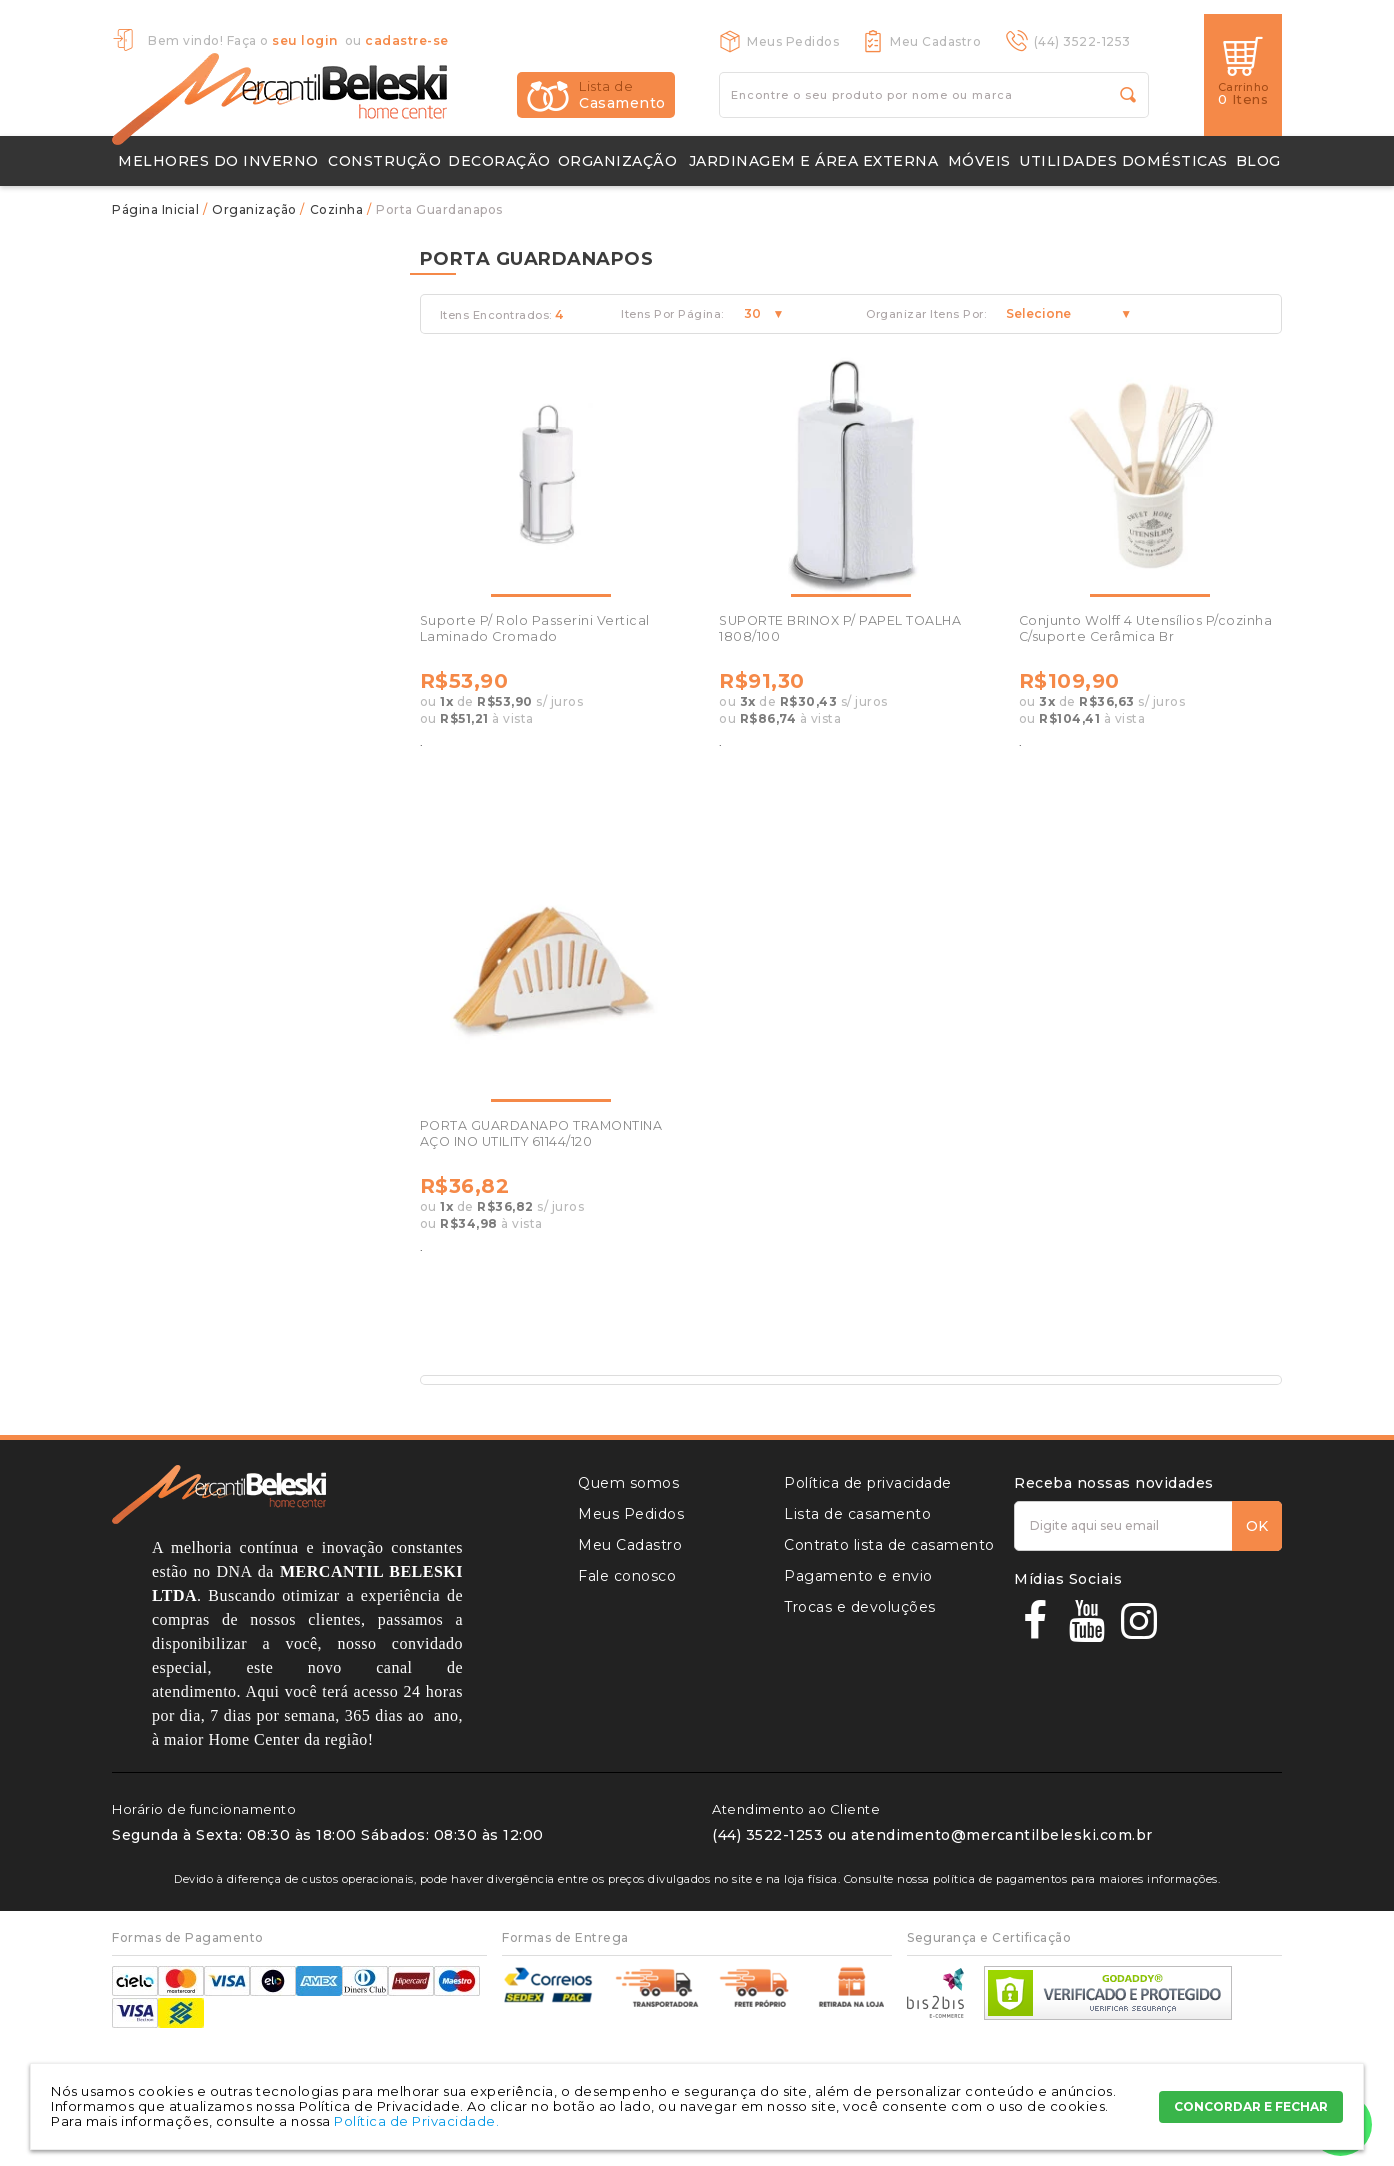  Describe the element at coordinates (627, 1576) in the screenshot. I see `Fale conosco` at that location.